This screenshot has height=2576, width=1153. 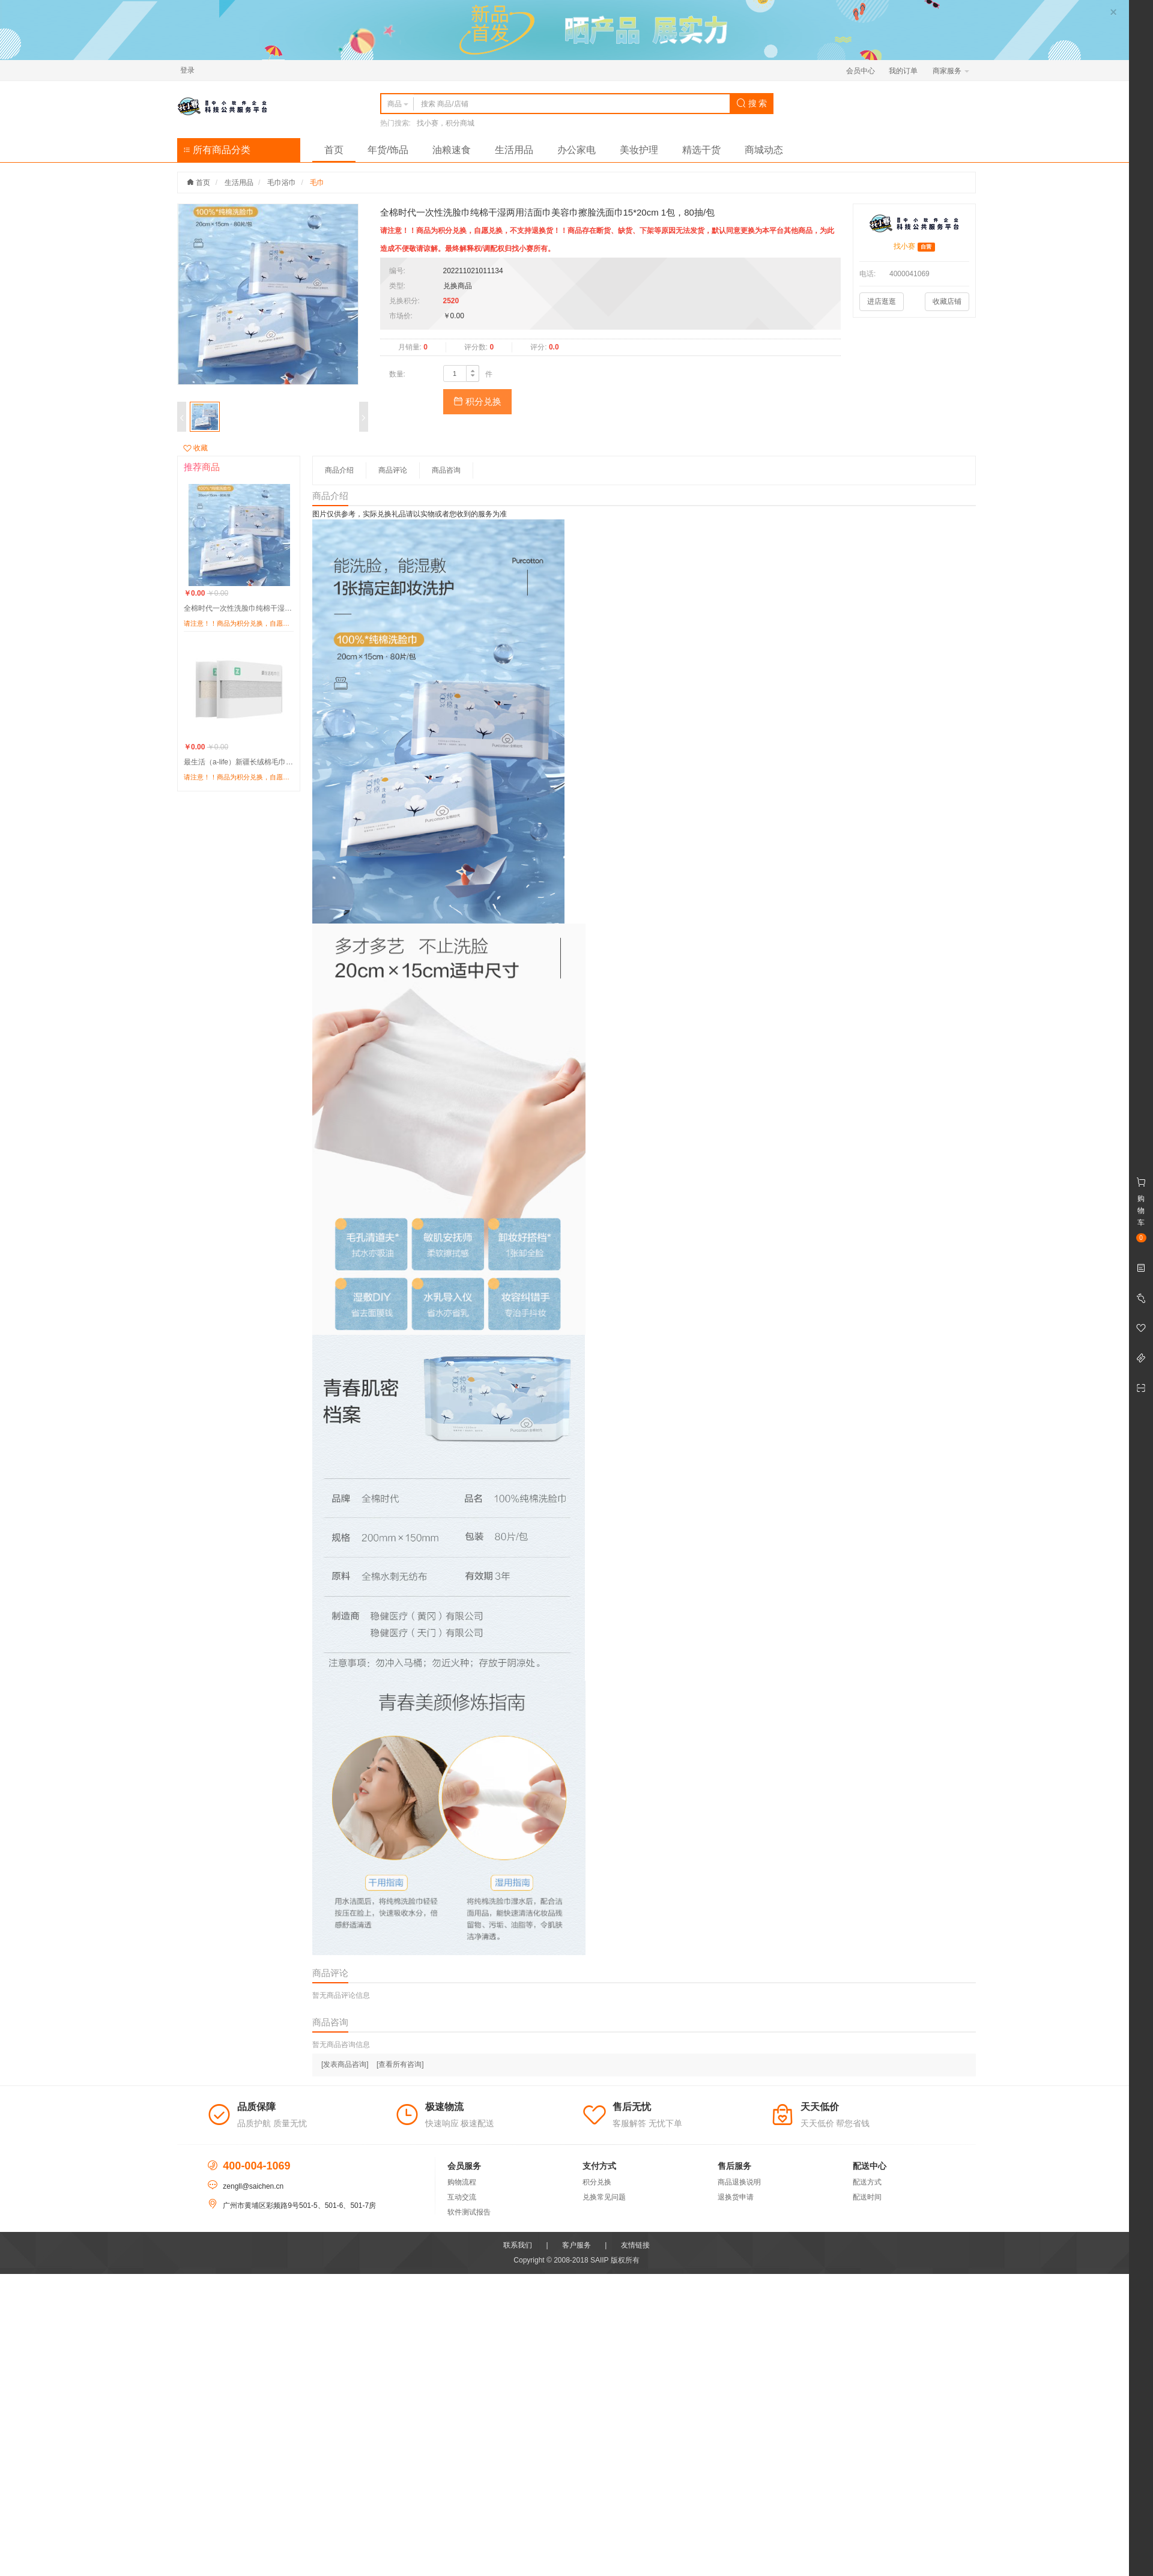 I want to click on 收藏店铺, so click(x=947, y=301).